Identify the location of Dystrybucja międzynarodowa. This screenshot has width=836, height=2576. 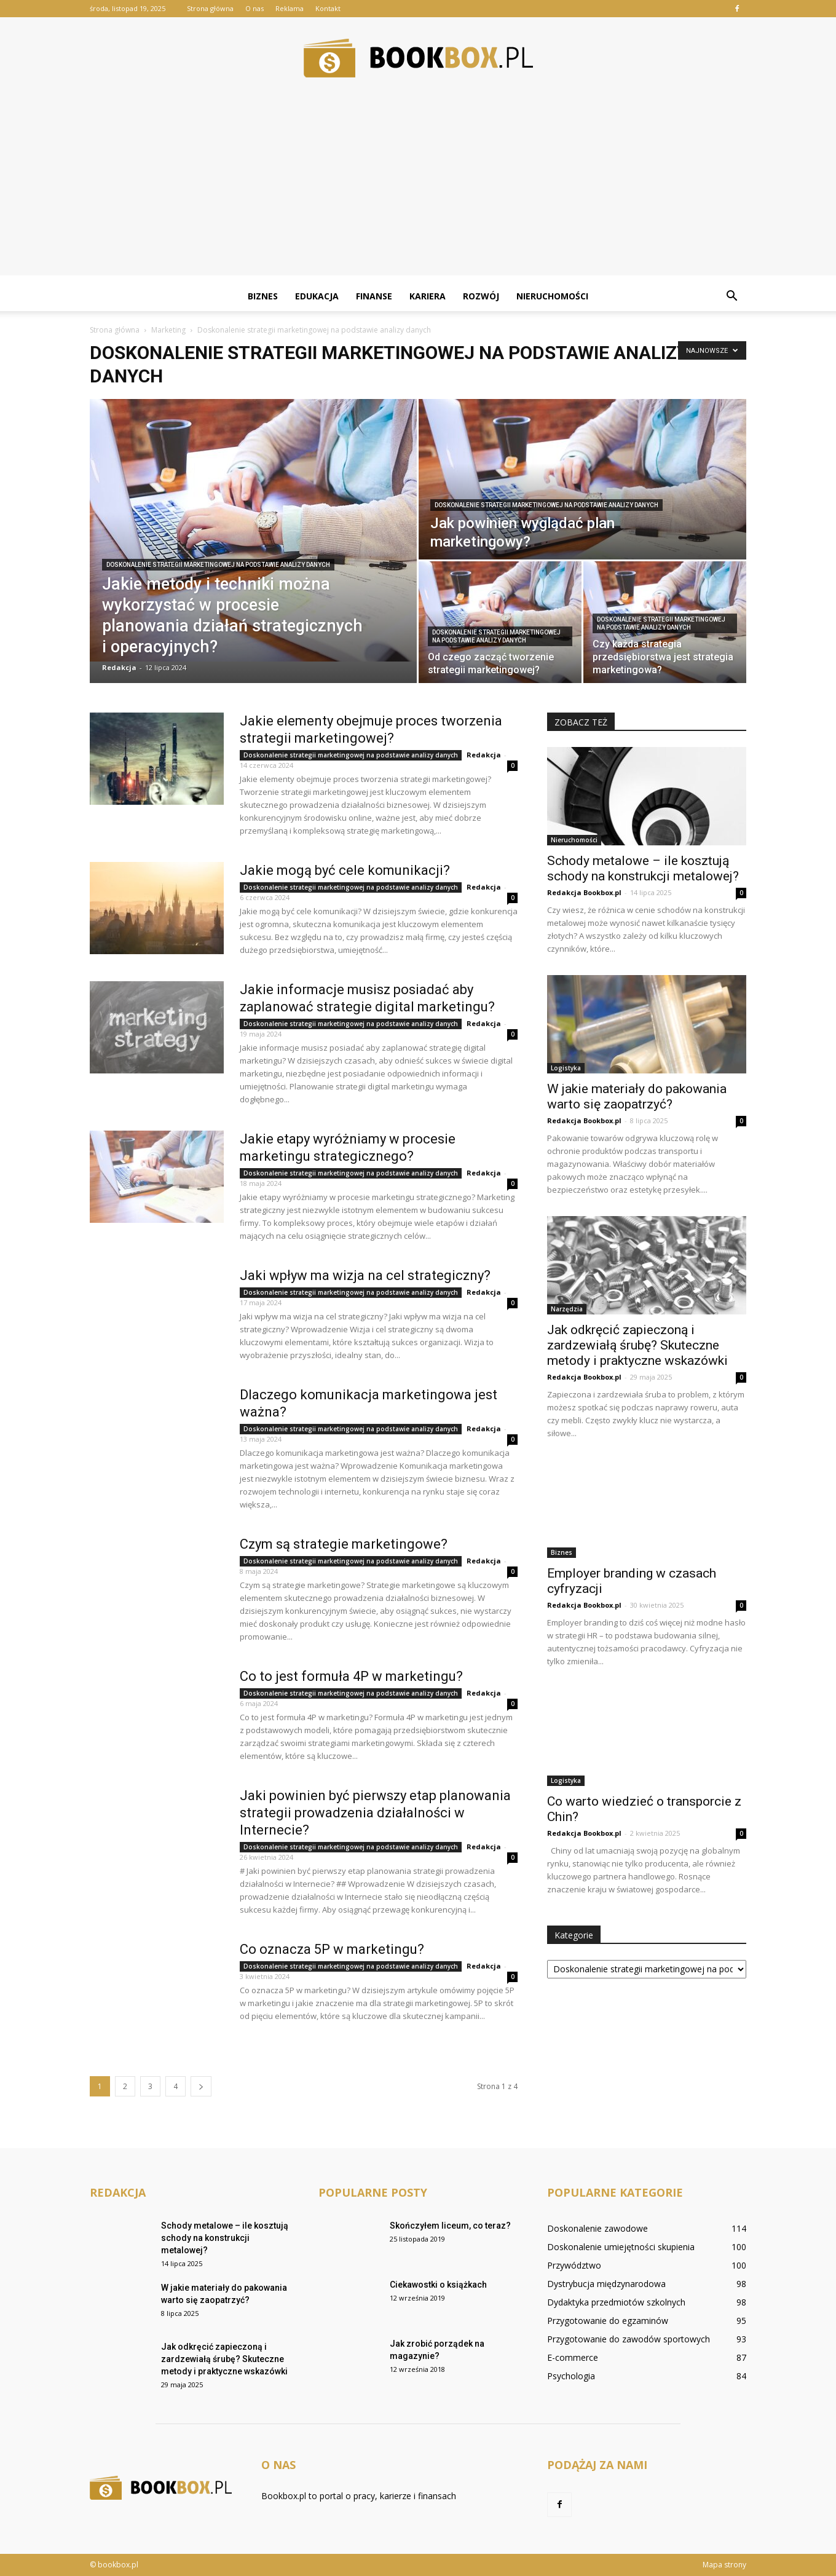
(606, 2284).